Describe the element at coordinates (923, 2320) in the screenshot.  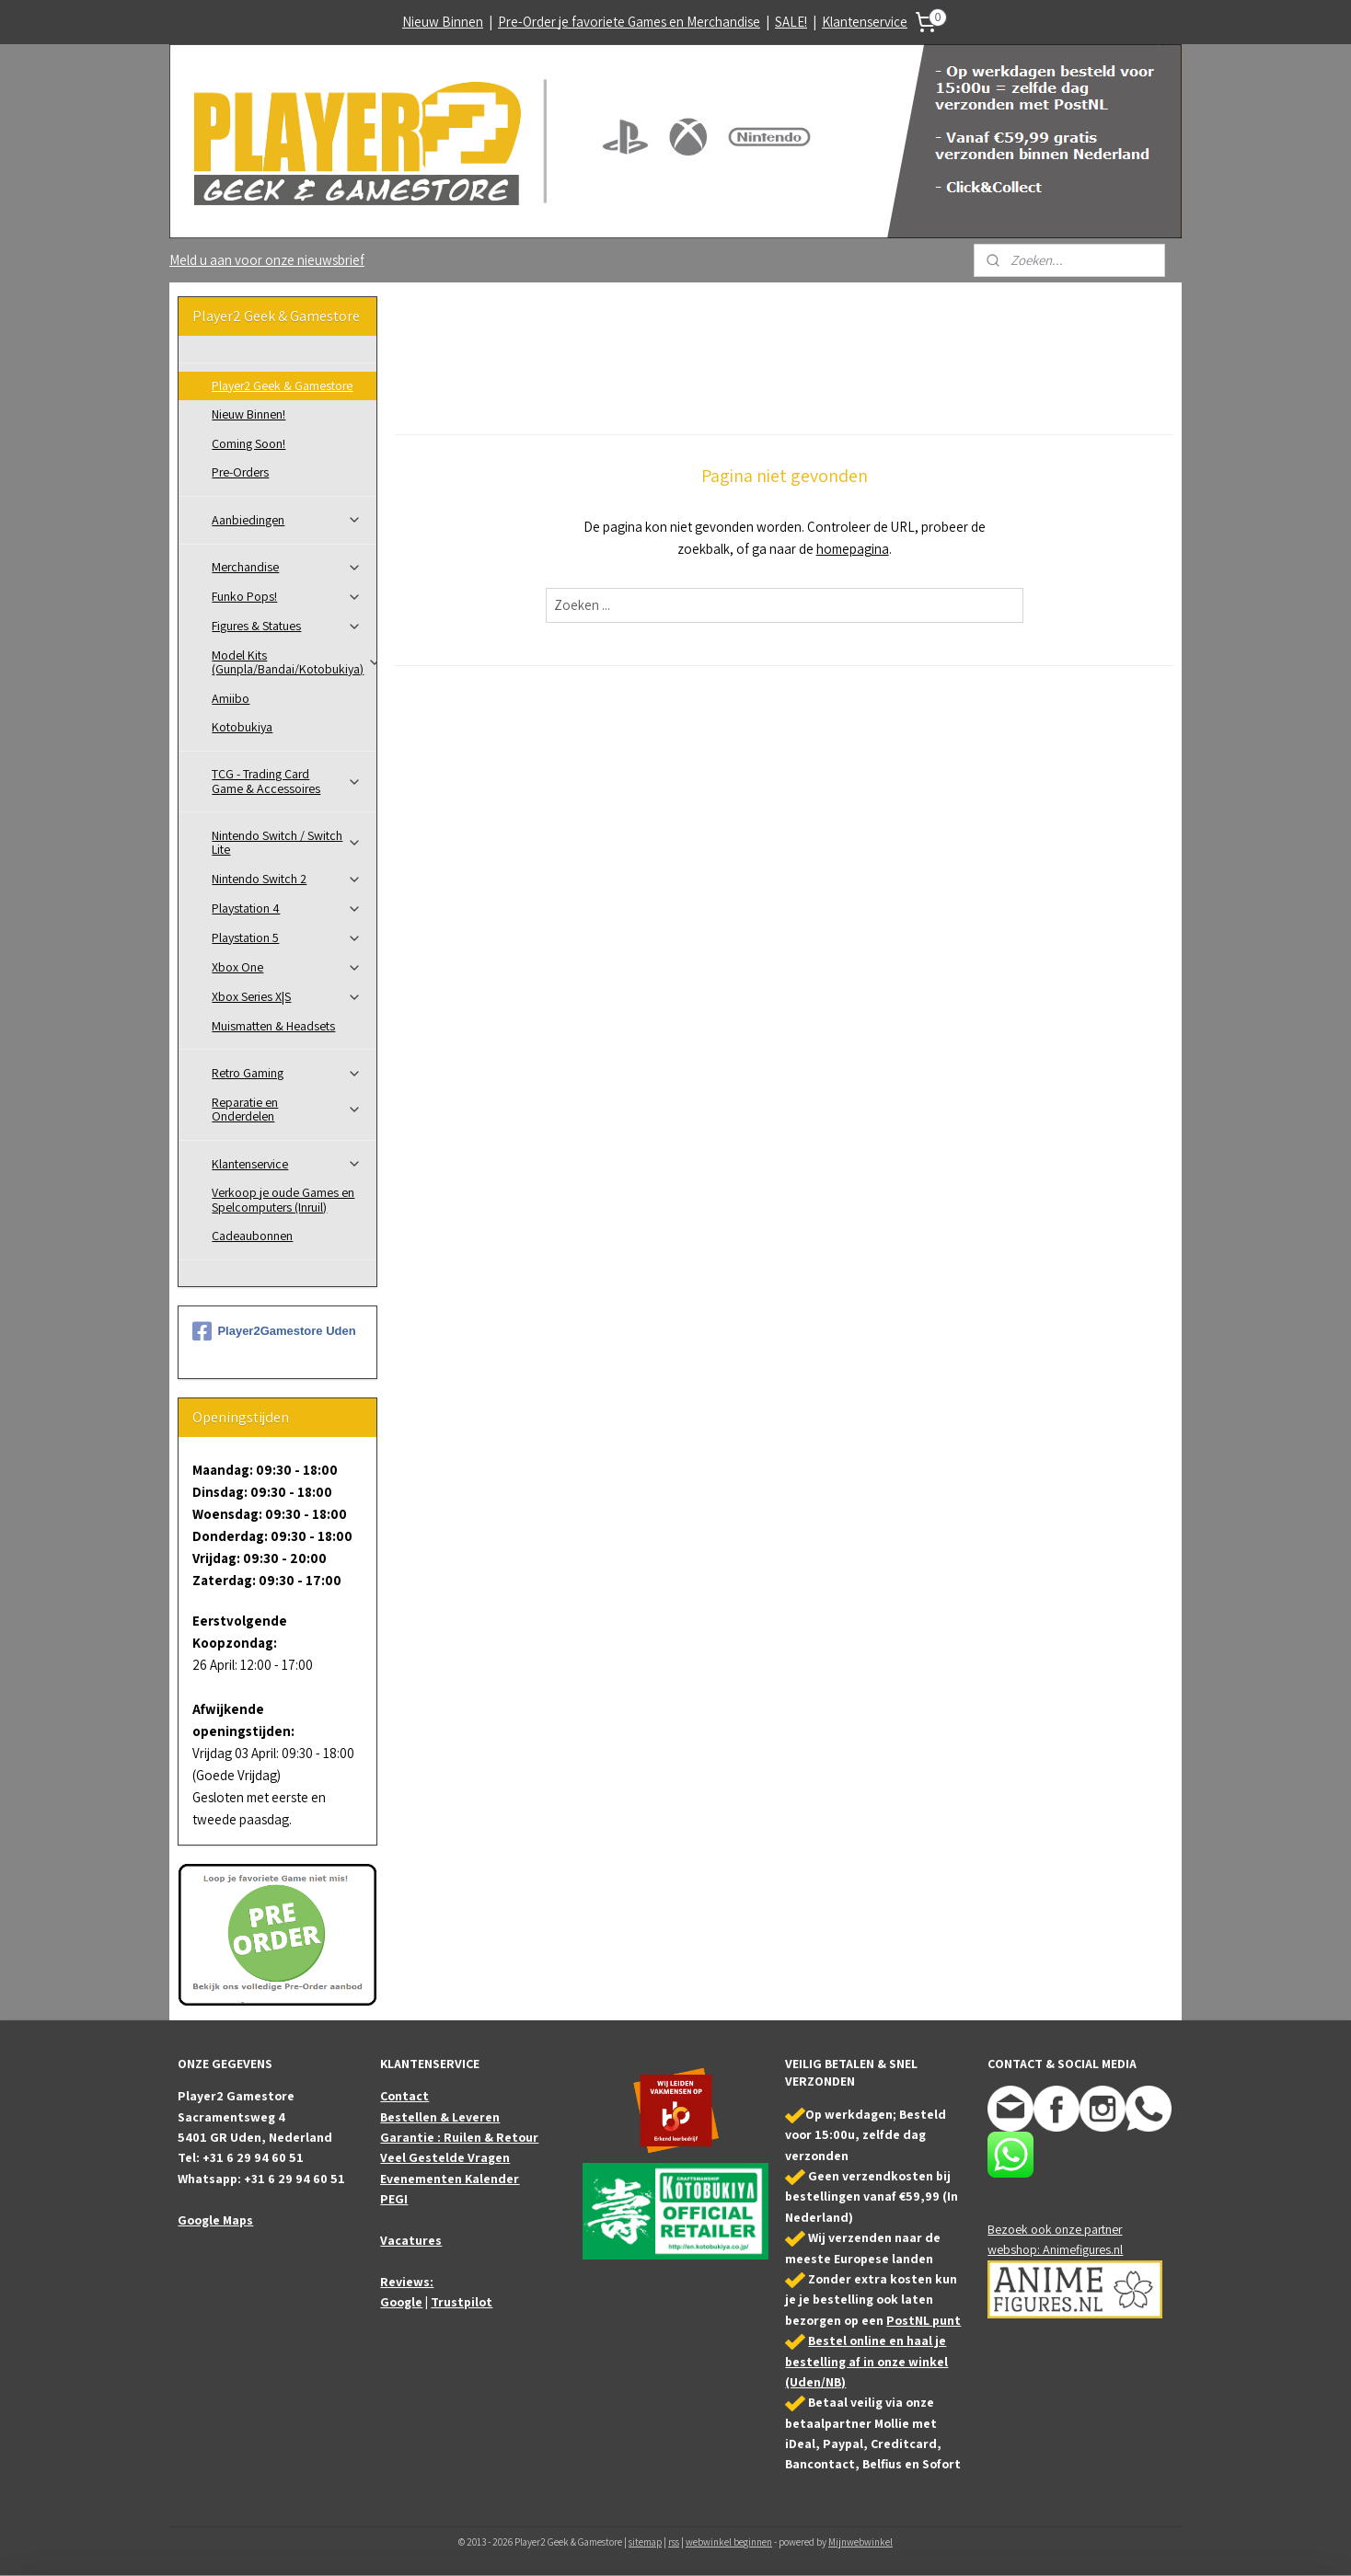
I see `PostNL punt` at that location.